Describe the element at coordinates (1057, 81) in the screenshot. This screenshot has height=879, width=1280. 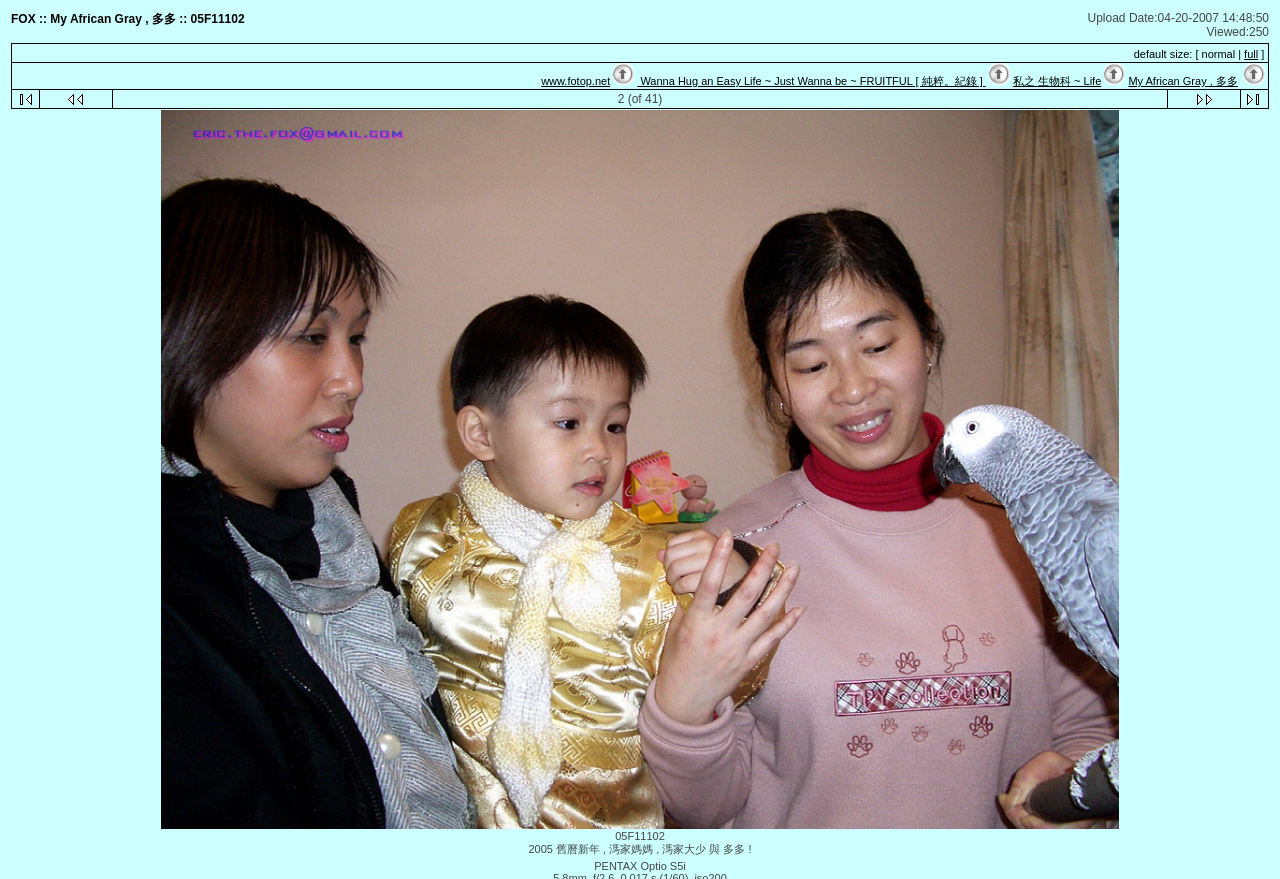
I see `私之 生物科 ~ Life` at that location.